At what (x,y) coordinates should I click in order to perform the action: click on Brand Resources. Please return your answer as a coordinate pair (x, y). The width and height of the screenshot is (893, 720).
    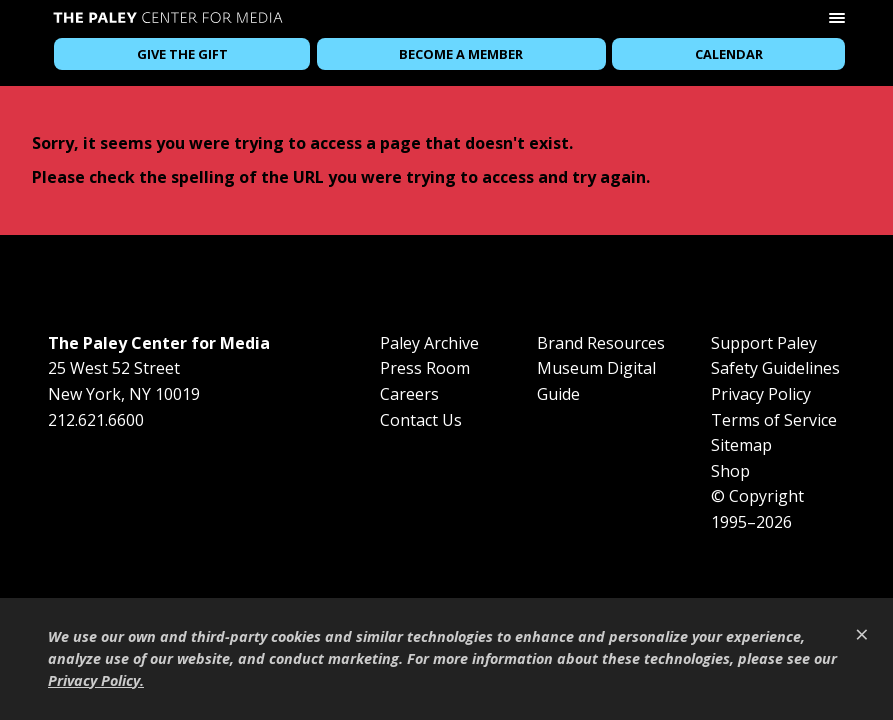
    Looking at the image, I should click on (601, 343).